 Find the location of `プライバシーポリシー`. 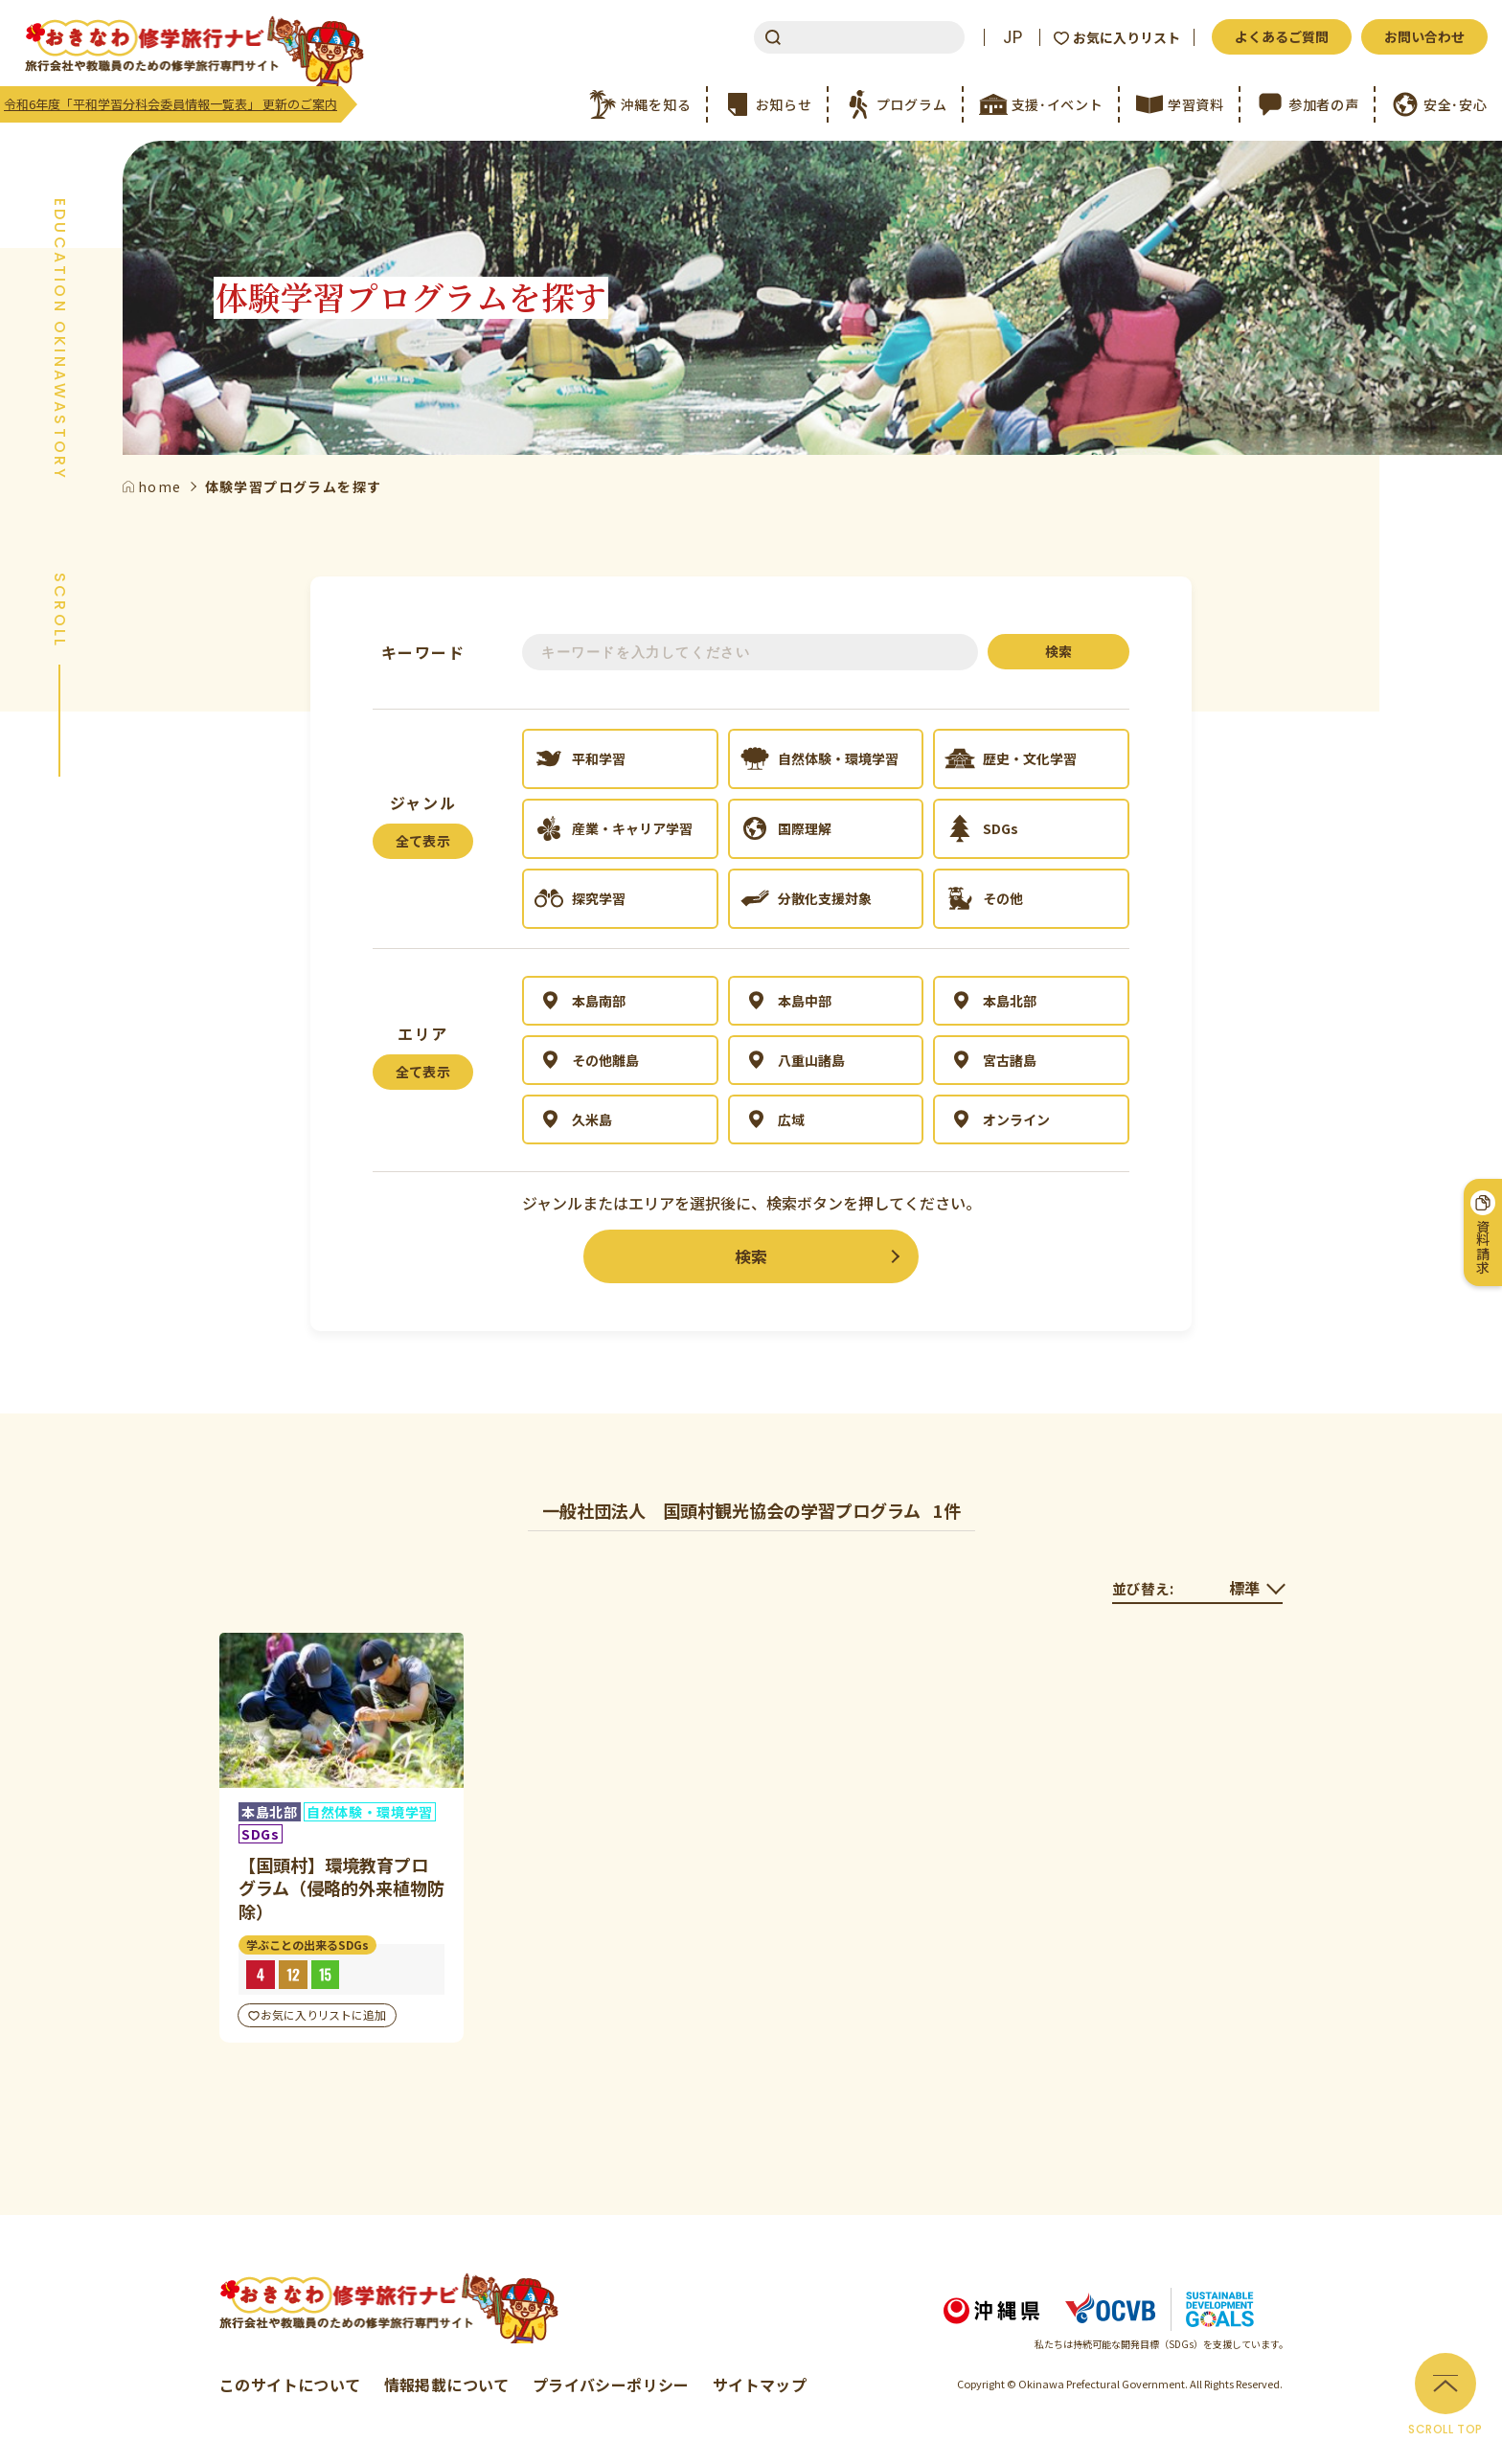

プライバシーポリシー is located at coordinates (611, 2384).